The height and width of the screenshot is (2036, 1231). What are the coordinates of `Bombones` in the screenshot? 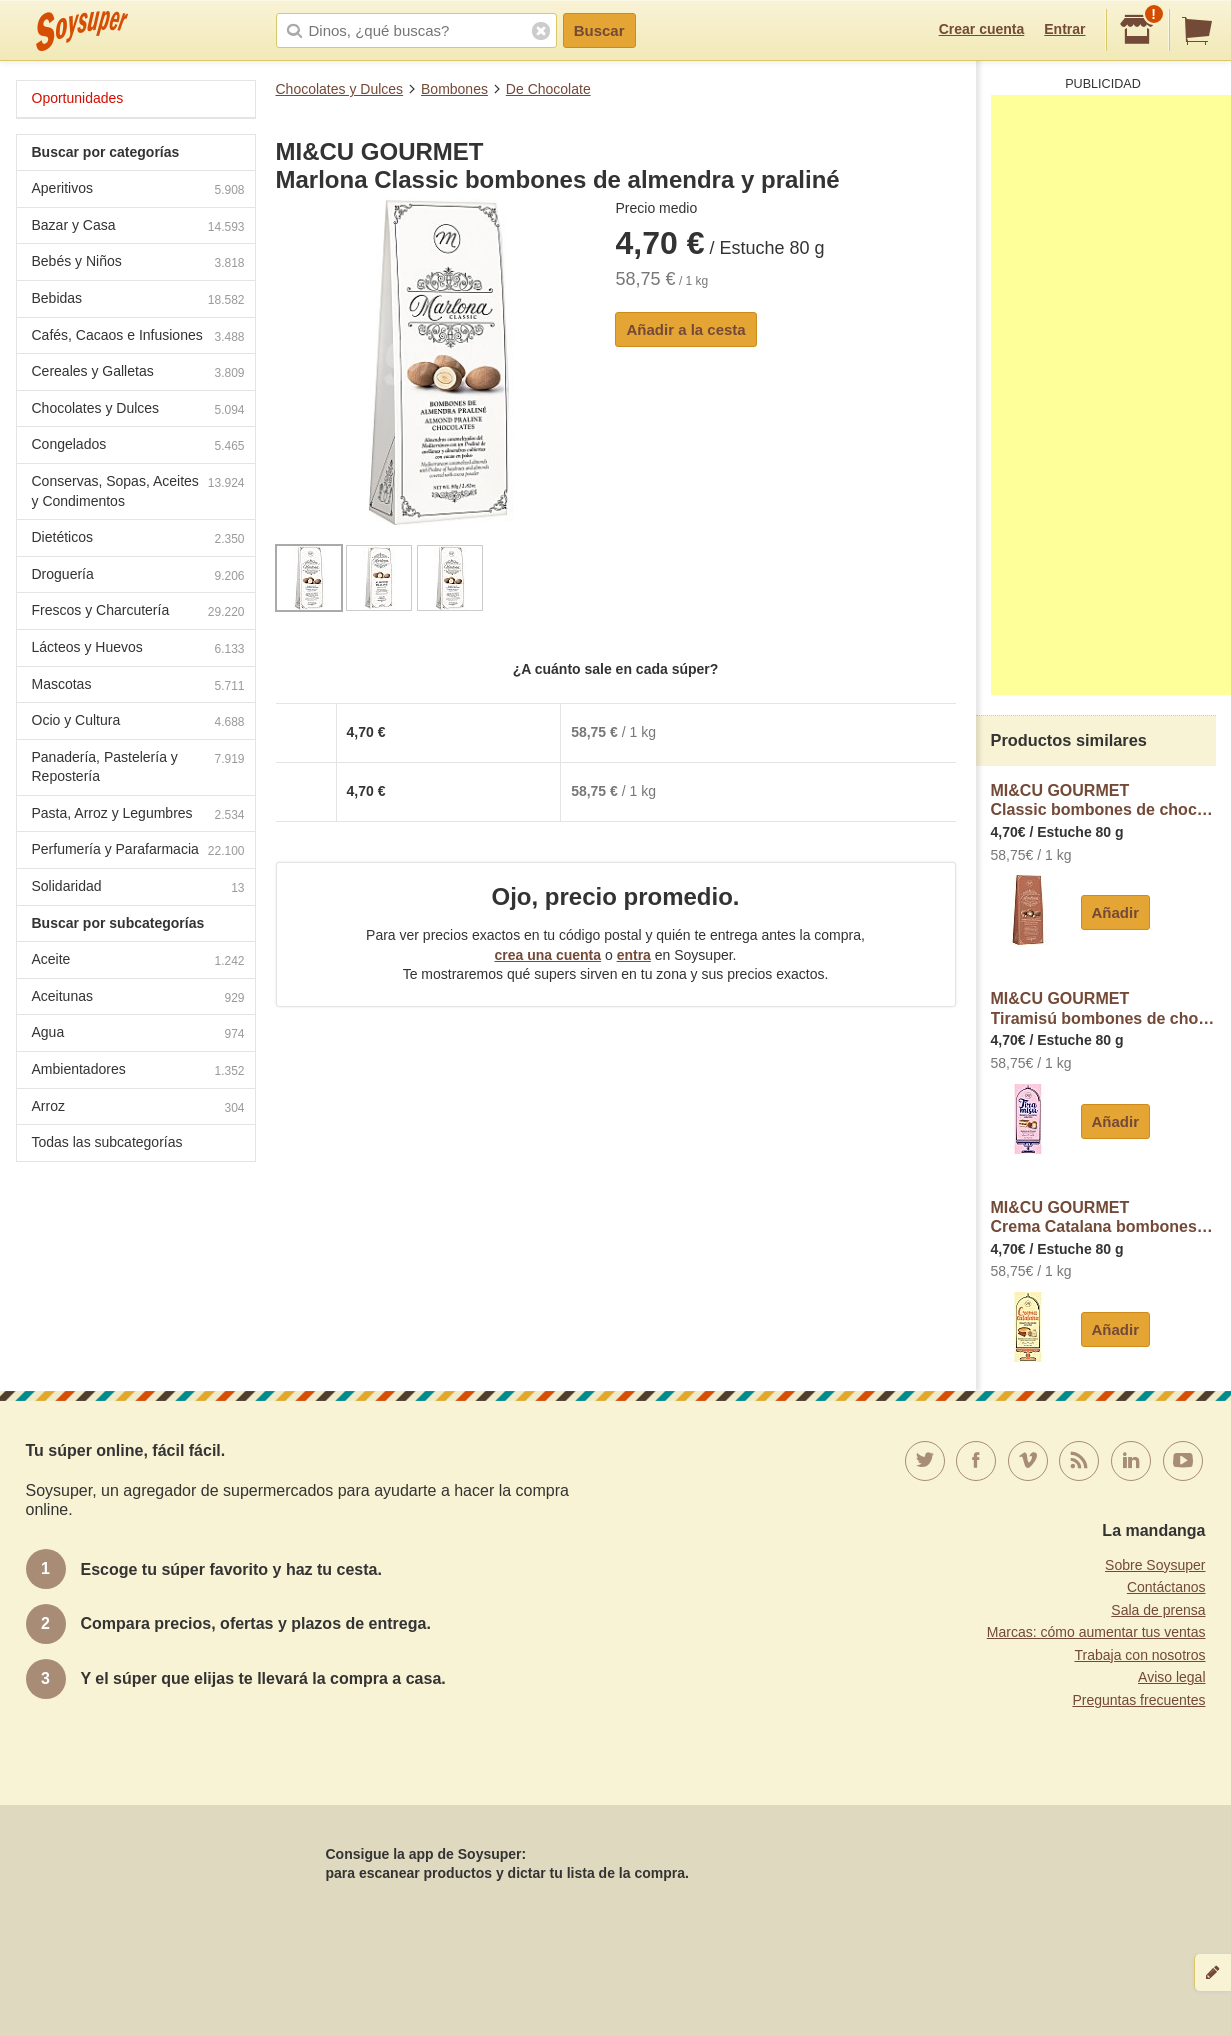 It's located at (454, 89).